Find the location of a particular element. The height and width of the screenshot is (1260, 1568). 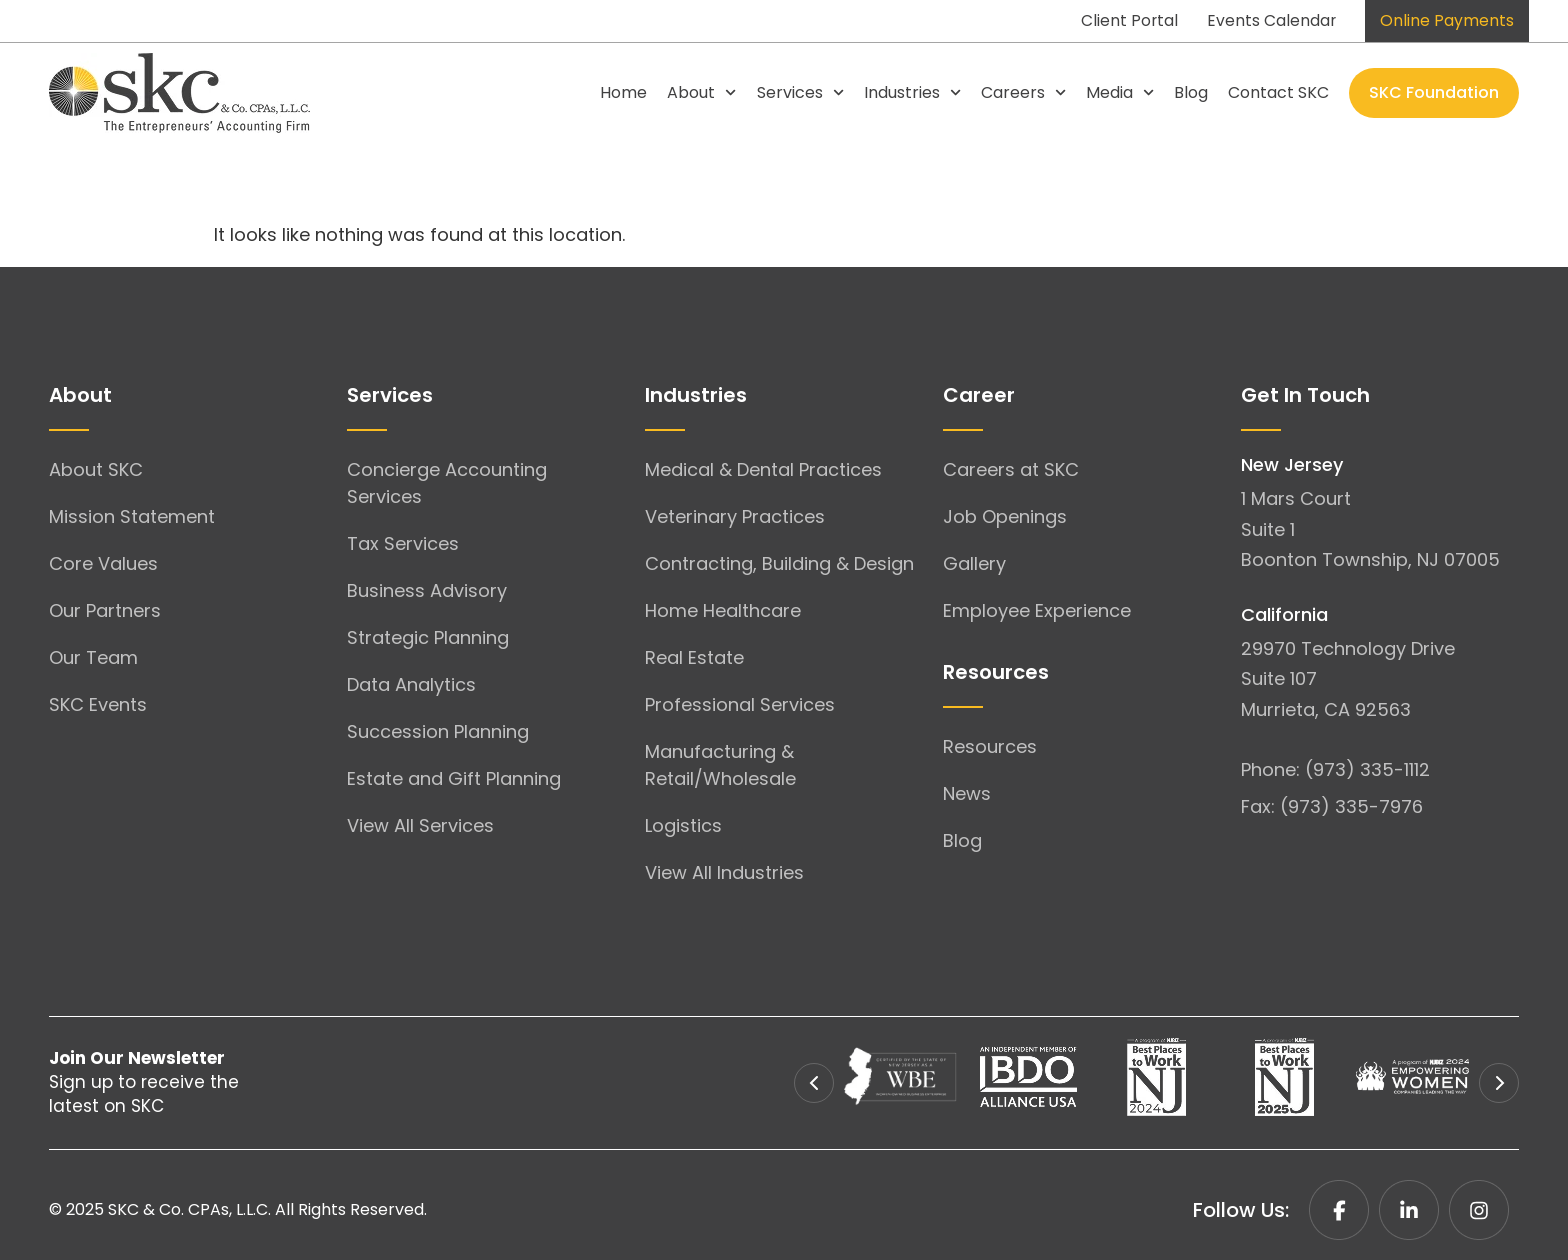

Home is located at coordinates (623, 92).